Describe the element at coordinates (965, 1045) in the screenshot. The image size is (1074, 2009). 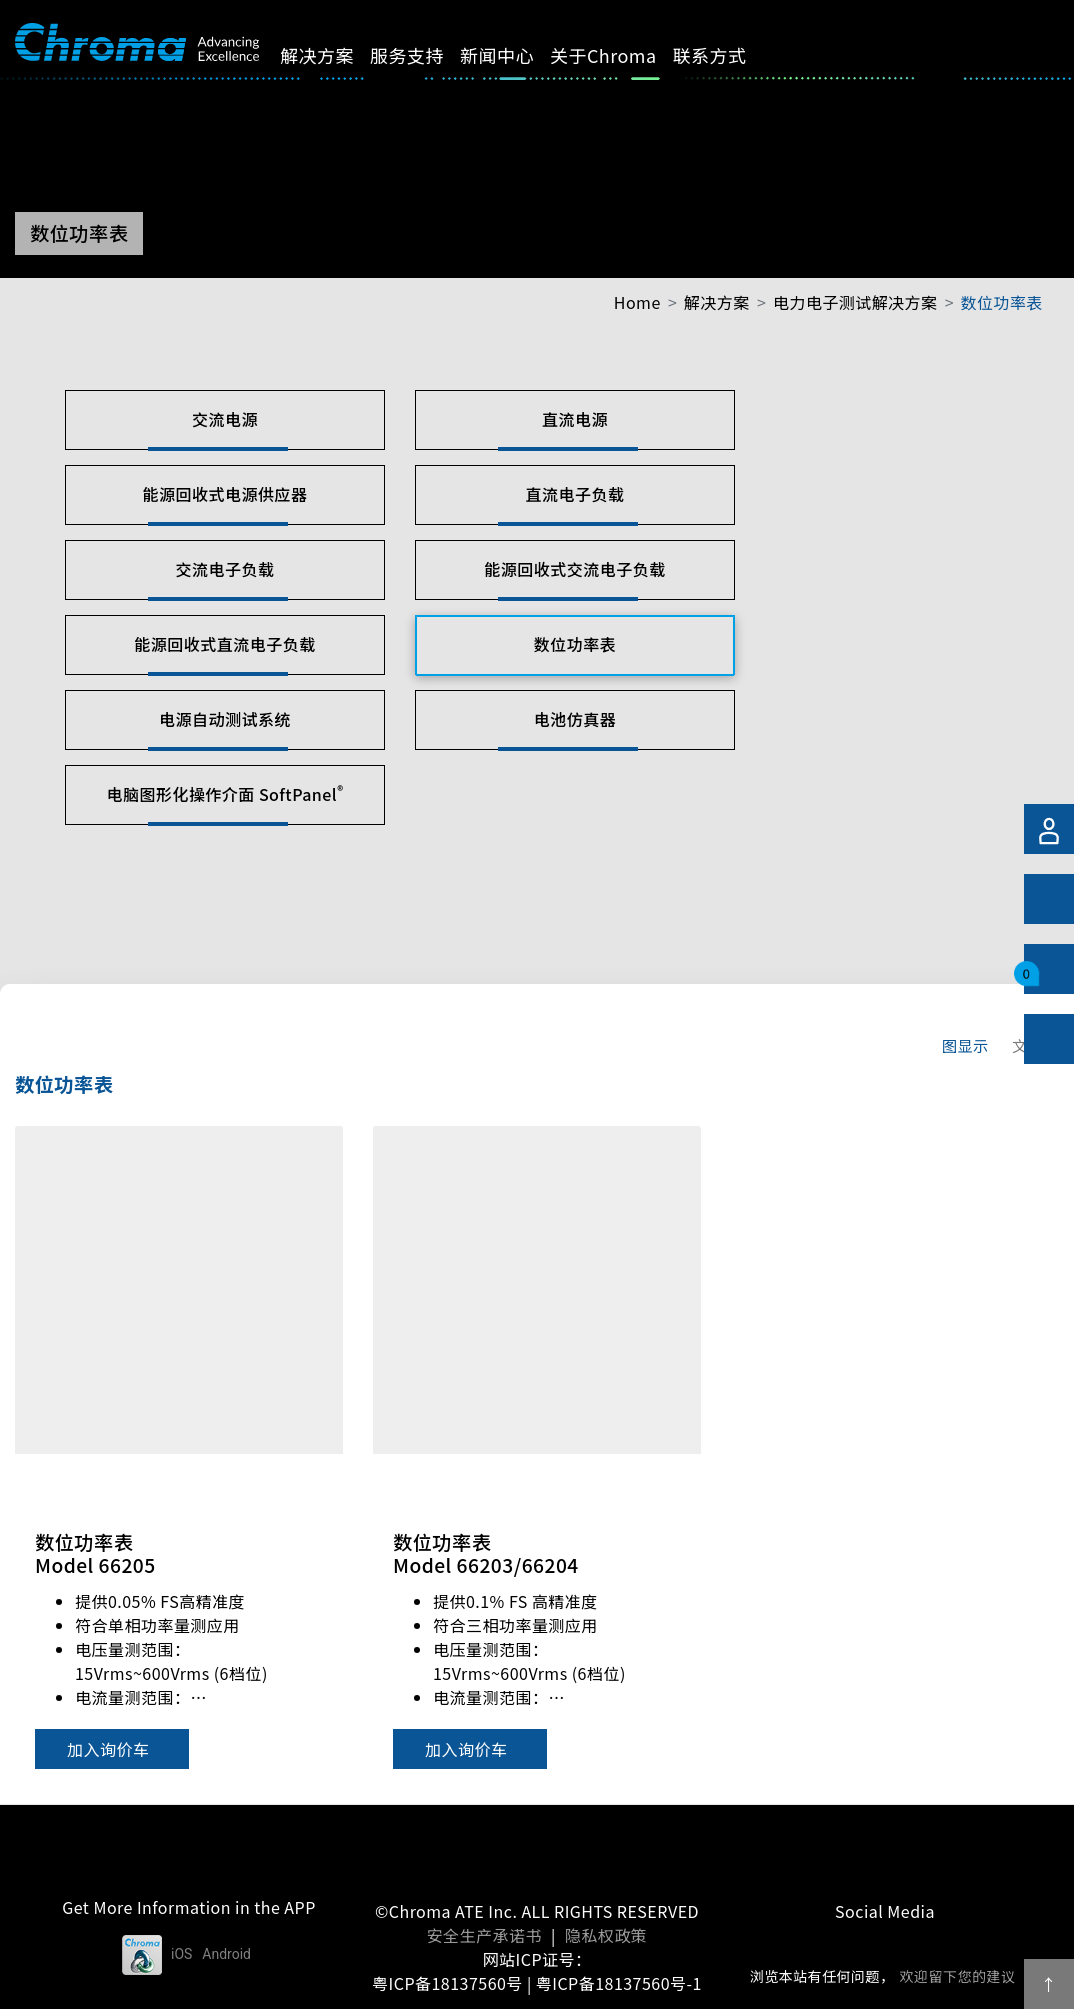
I see `图显示` at that location.